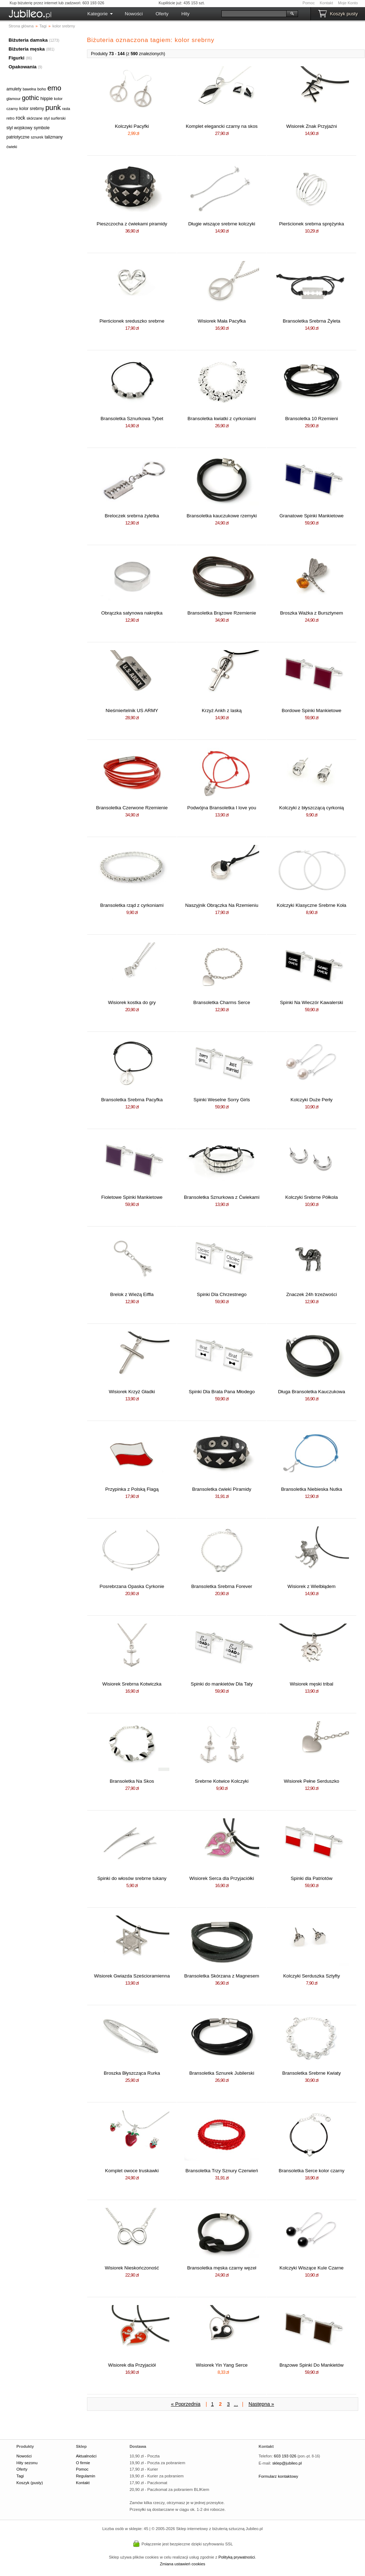  I want to click on Kolczyki Wiszące Kule Czarne, so click(311, 2268).